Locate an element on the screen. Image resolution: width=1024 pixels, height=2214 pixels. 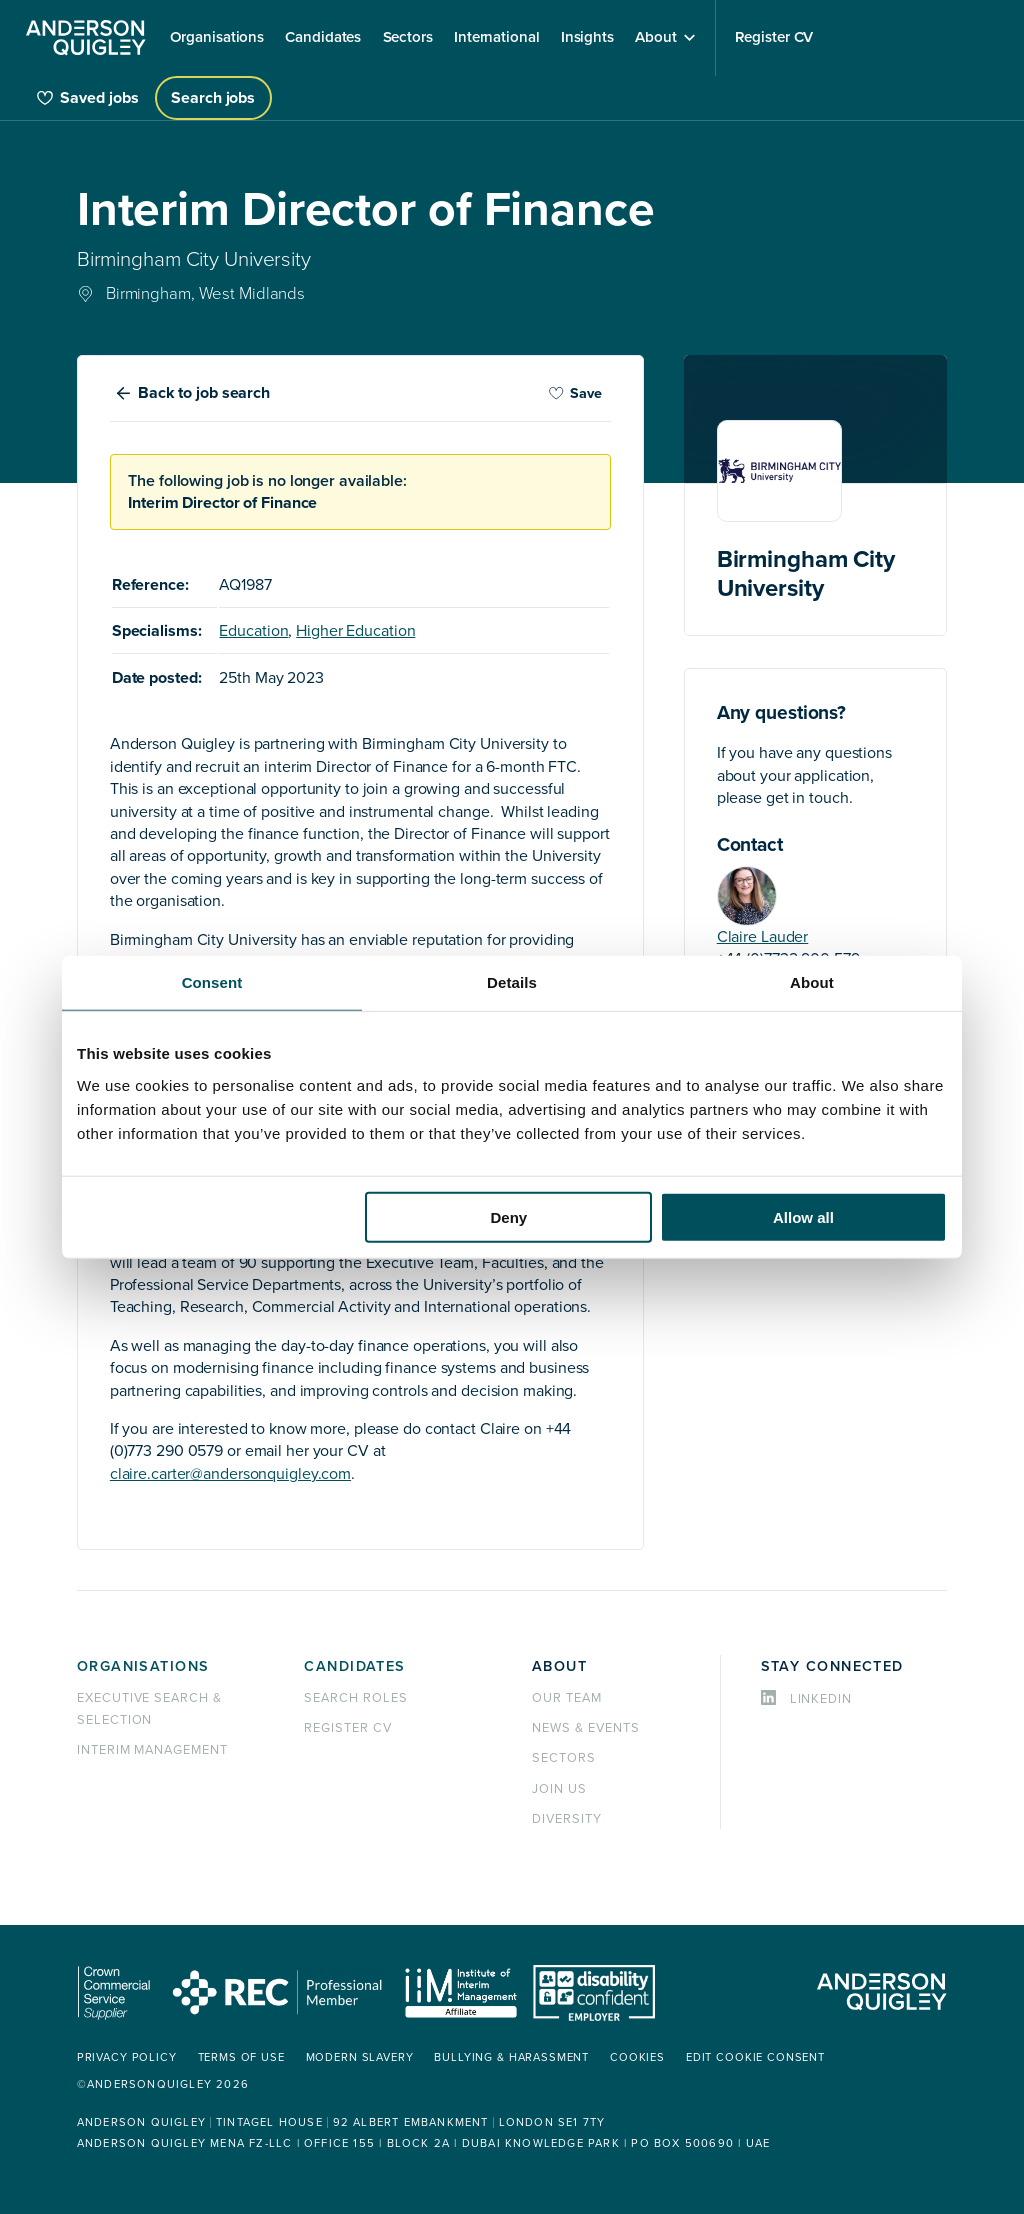
claire.carter@andersonquigley.com is located at coordinates (230, 1474).